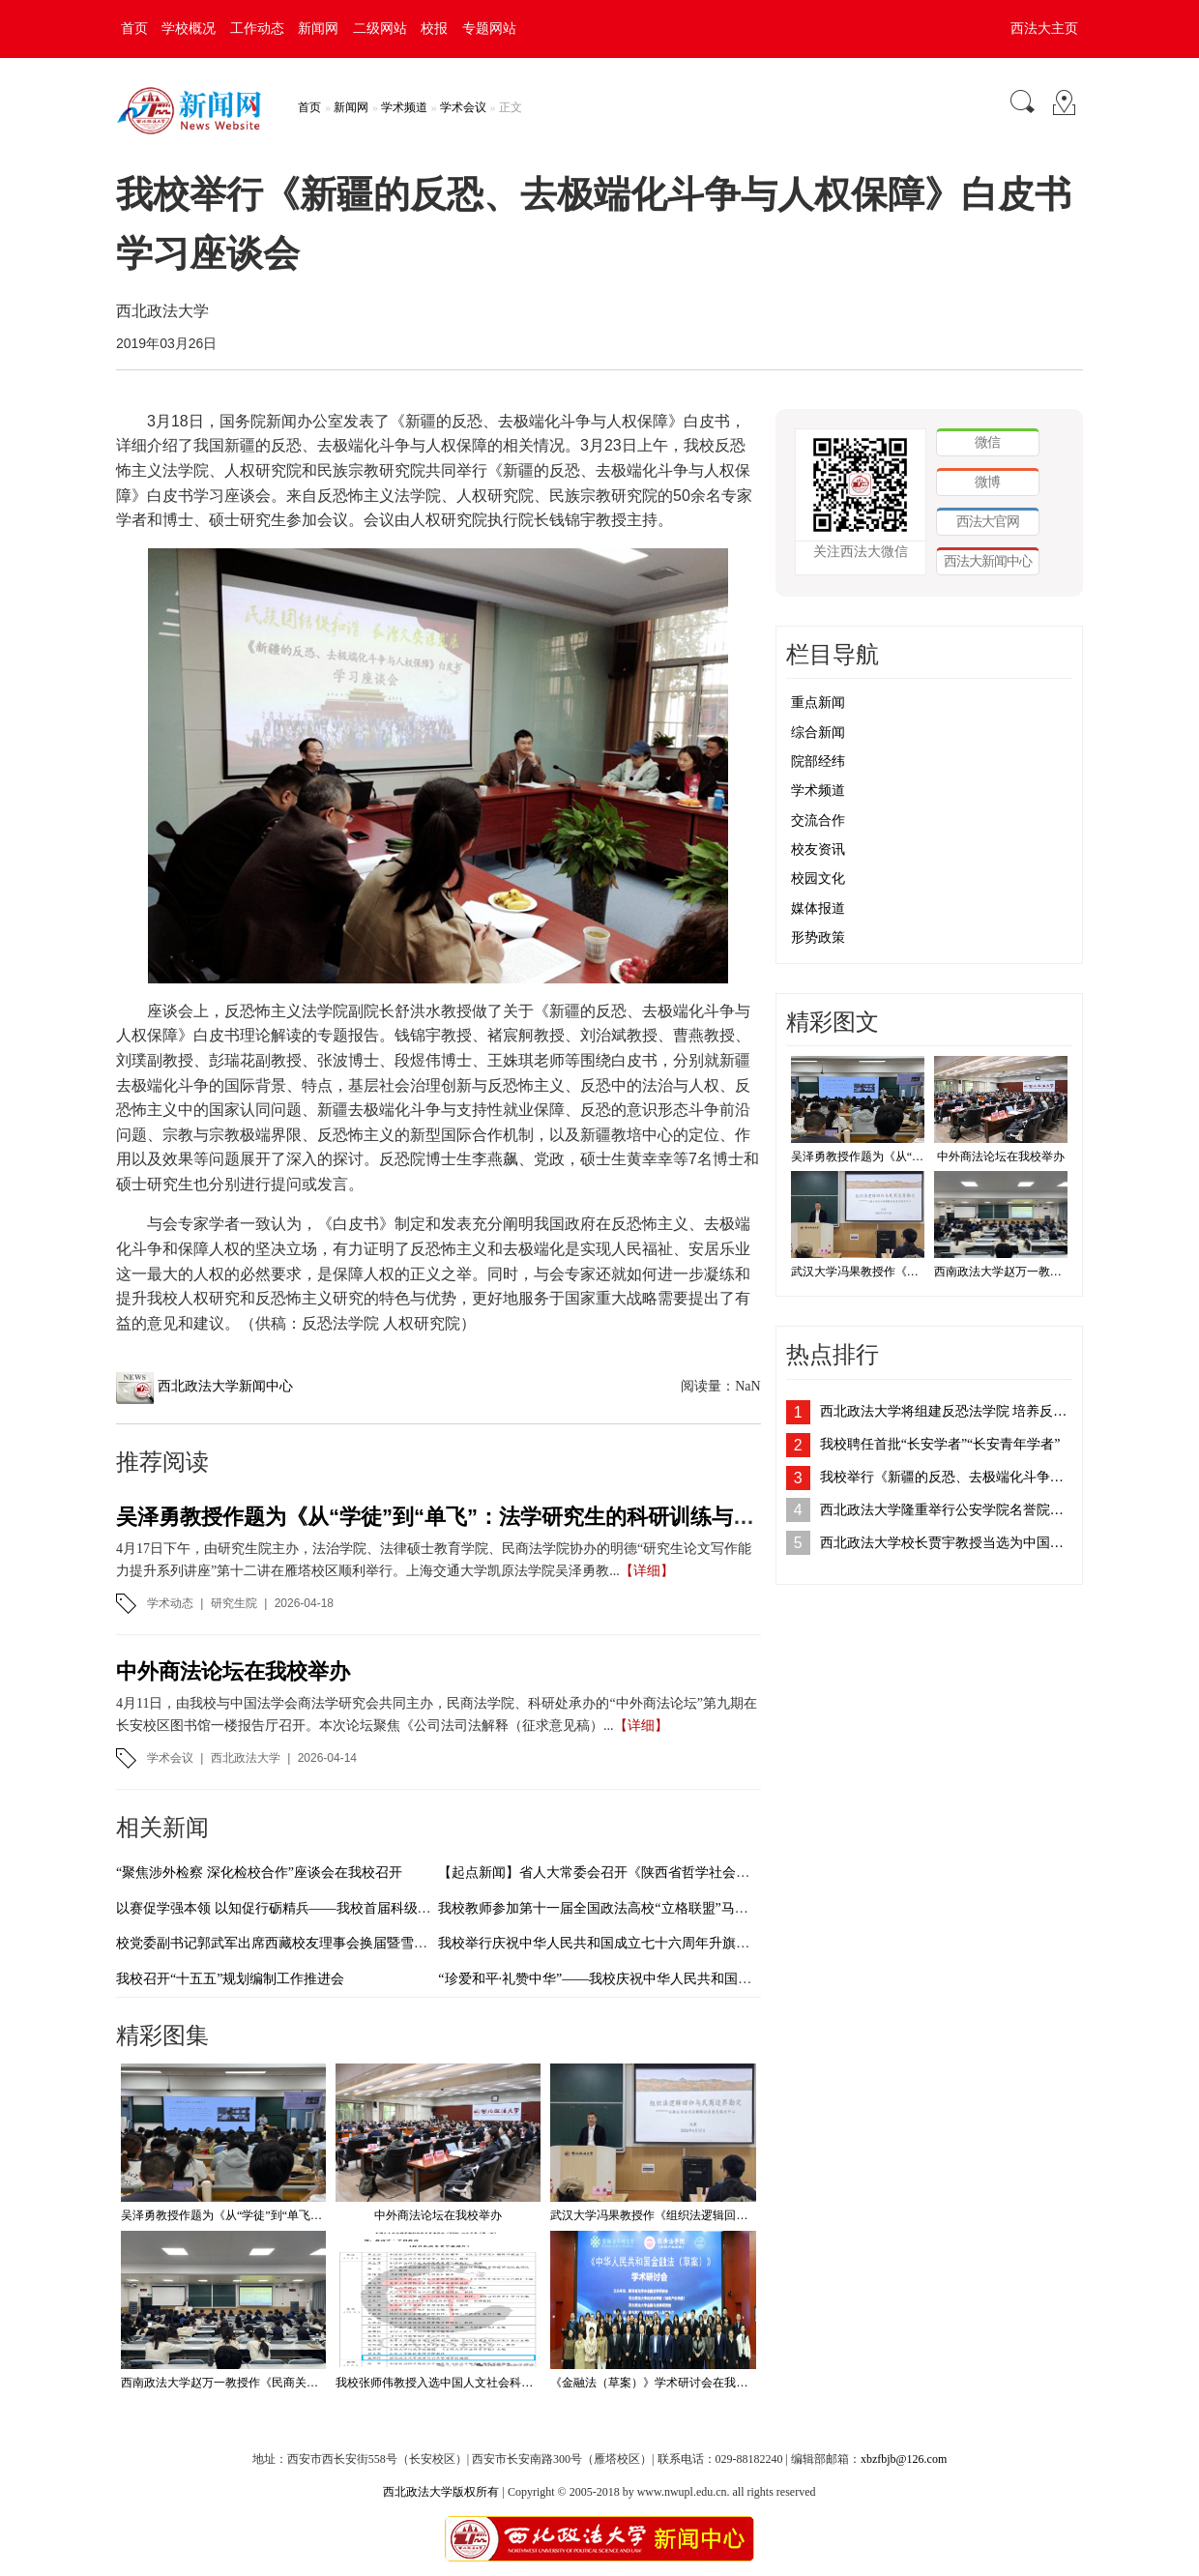 The width and height of the screenshot is (1199, 2576). Describe the element at coordinates (170, 1603) in the screenshot. I see `学术动态` at that location.